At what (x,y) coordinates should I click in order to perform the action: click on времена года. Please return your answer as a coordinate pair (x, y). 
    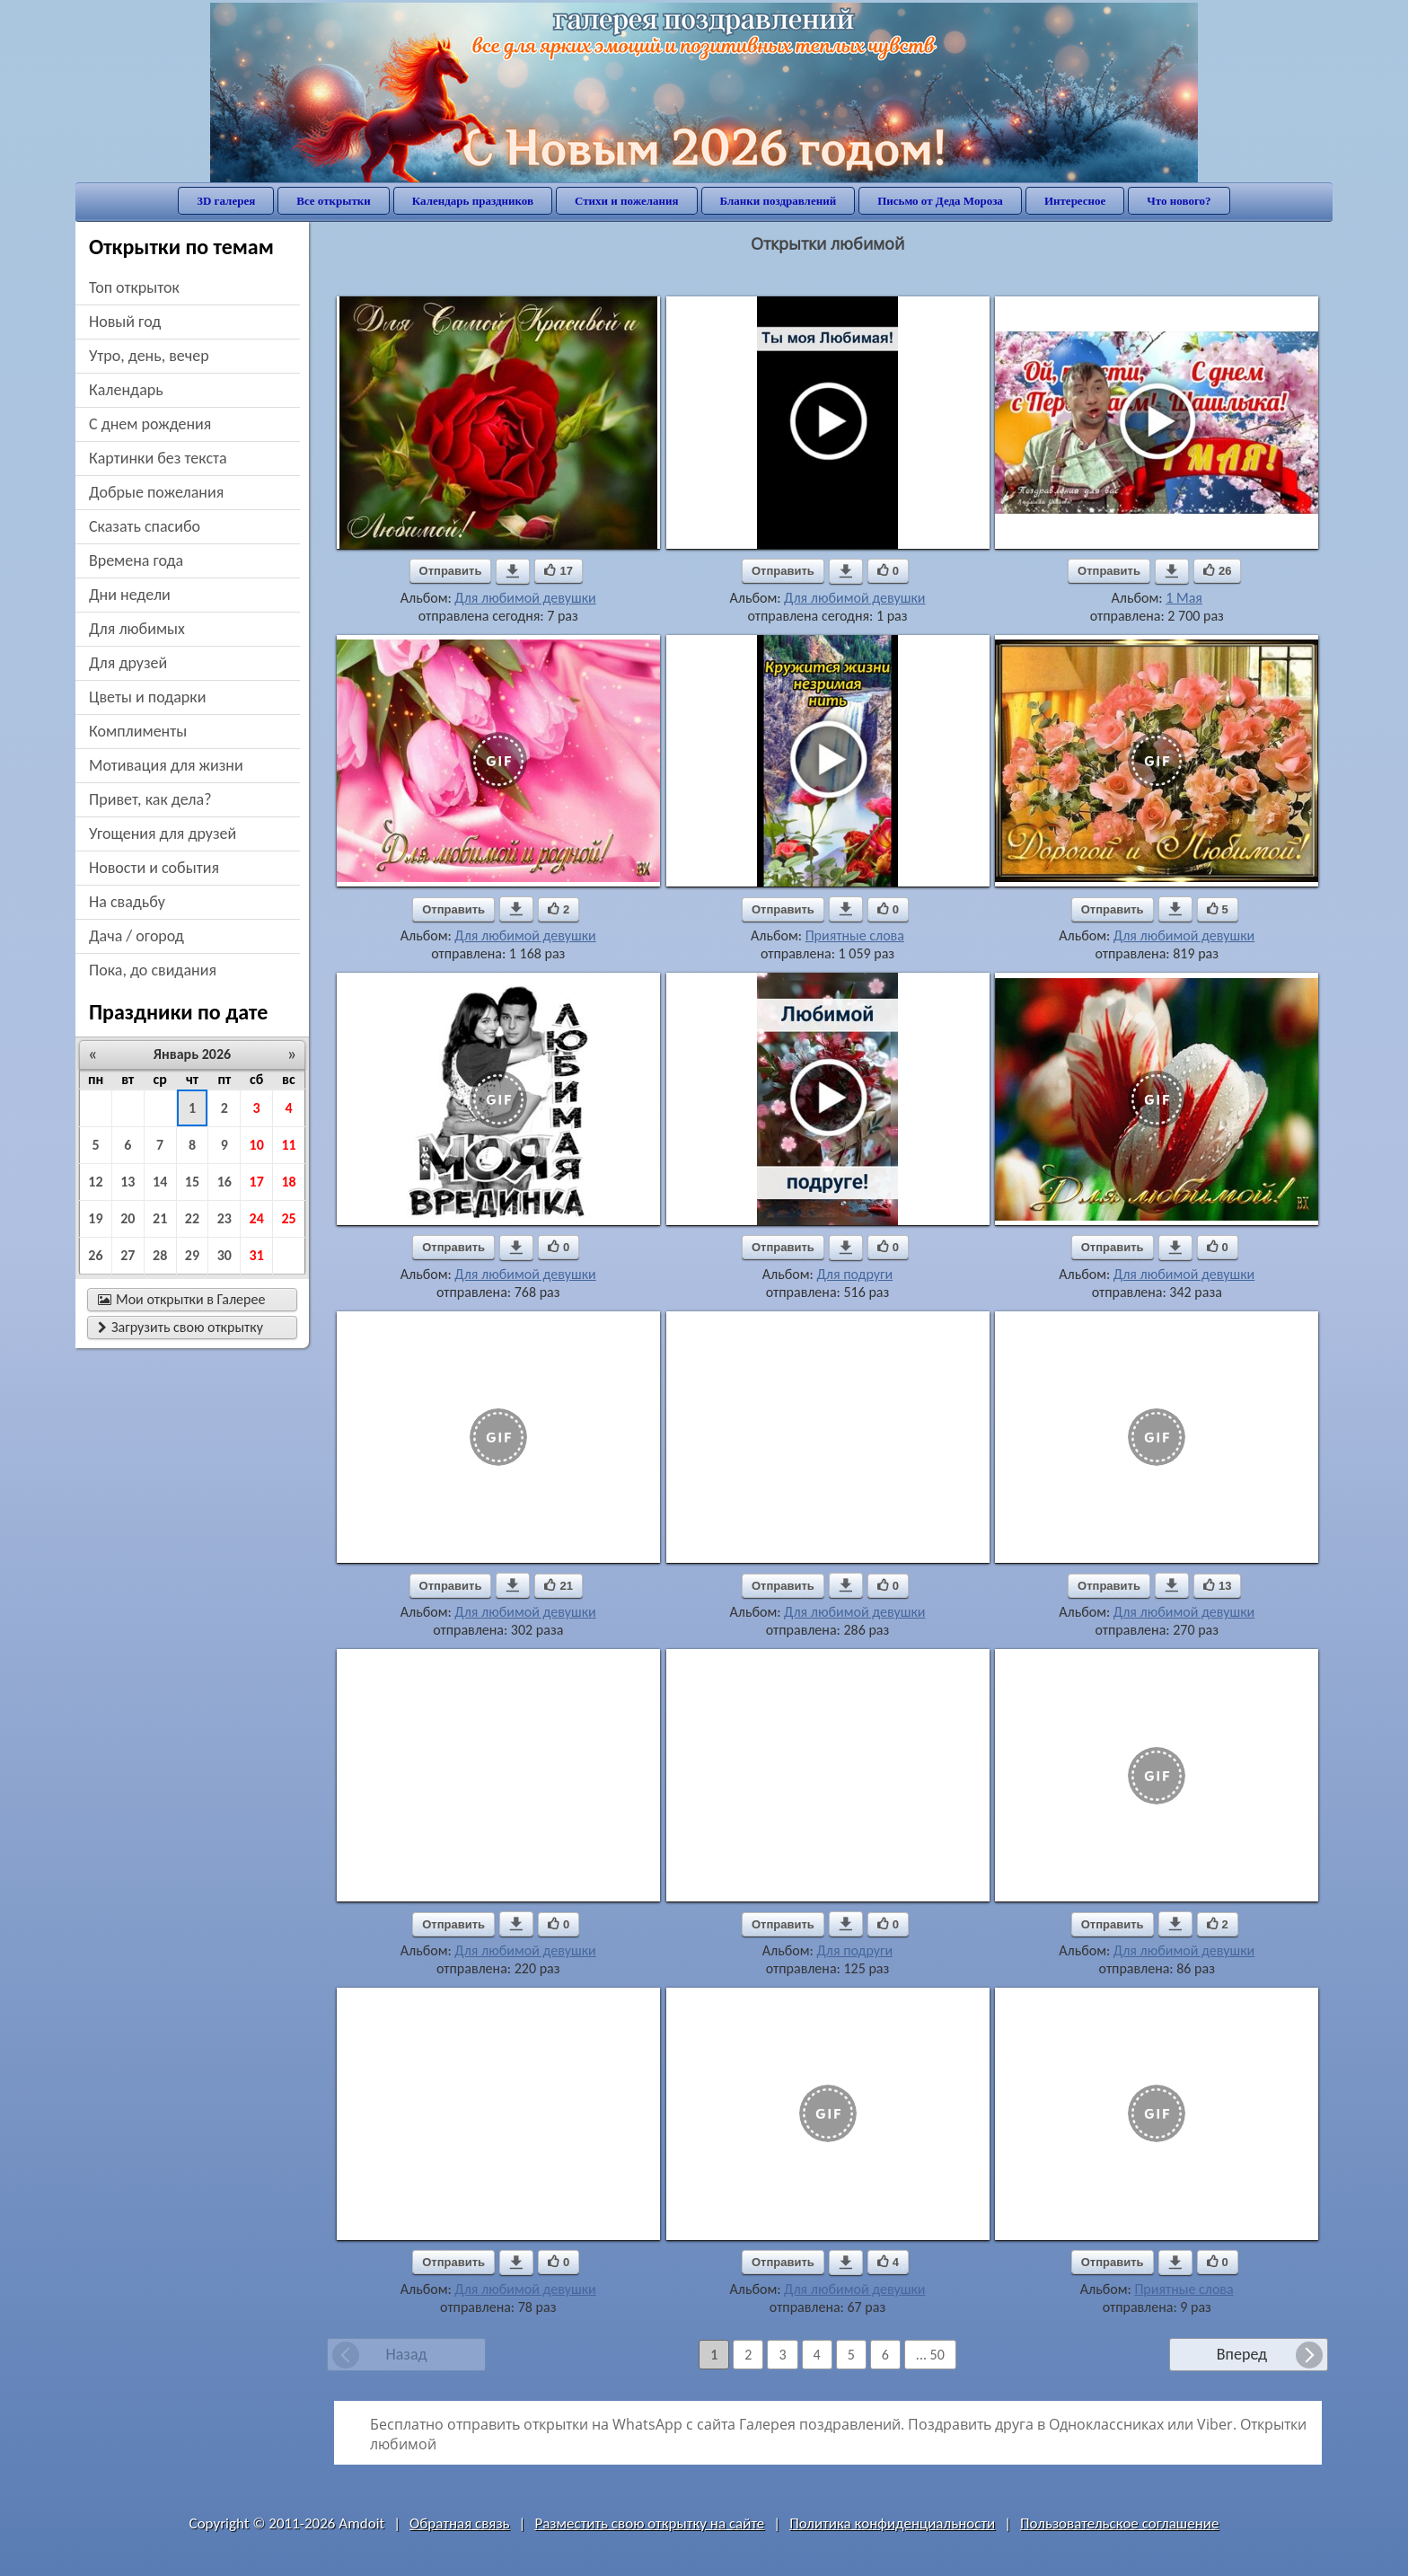
    Looking at the image, I should click on (136, 560).